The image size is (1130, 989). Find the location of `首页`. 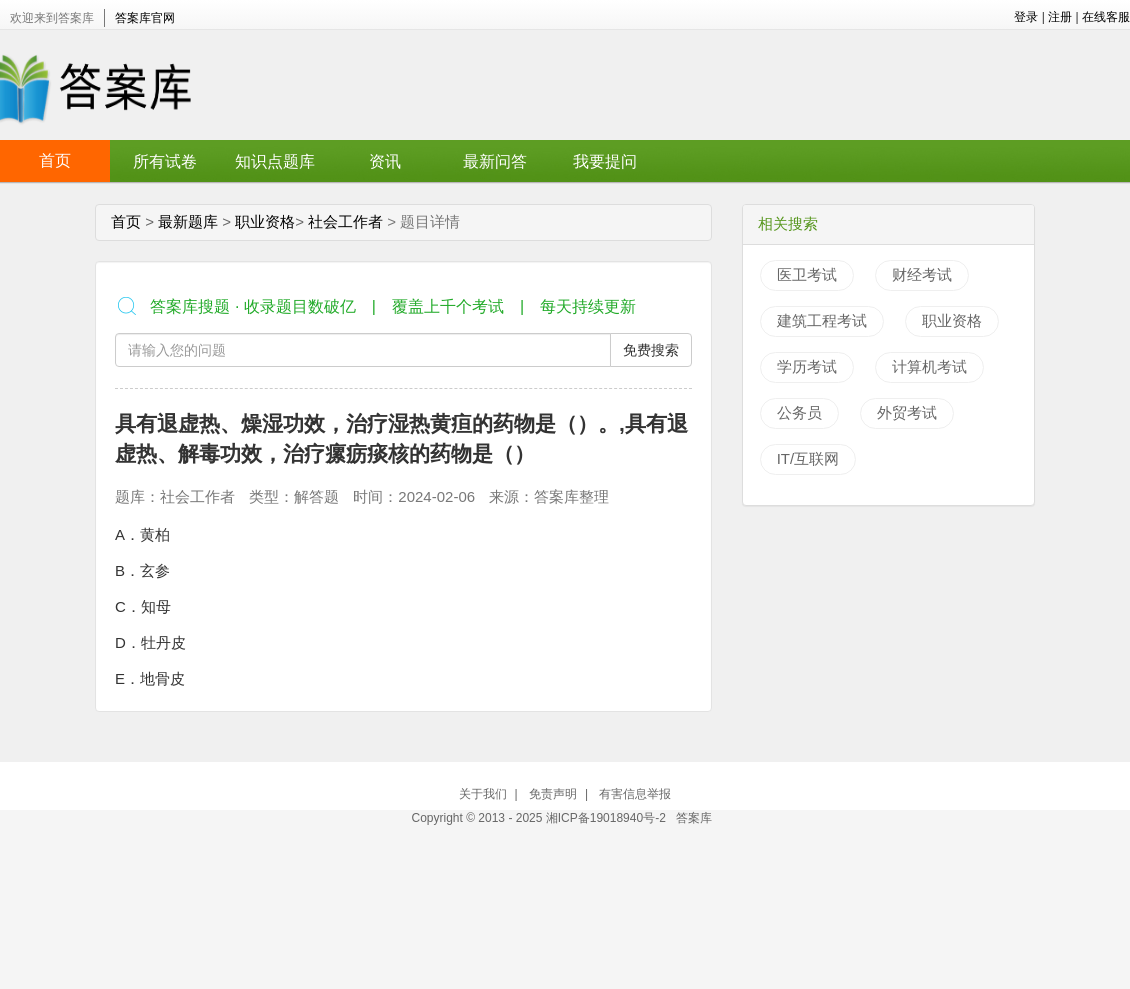

首页 is located at coordinates (55, 160).